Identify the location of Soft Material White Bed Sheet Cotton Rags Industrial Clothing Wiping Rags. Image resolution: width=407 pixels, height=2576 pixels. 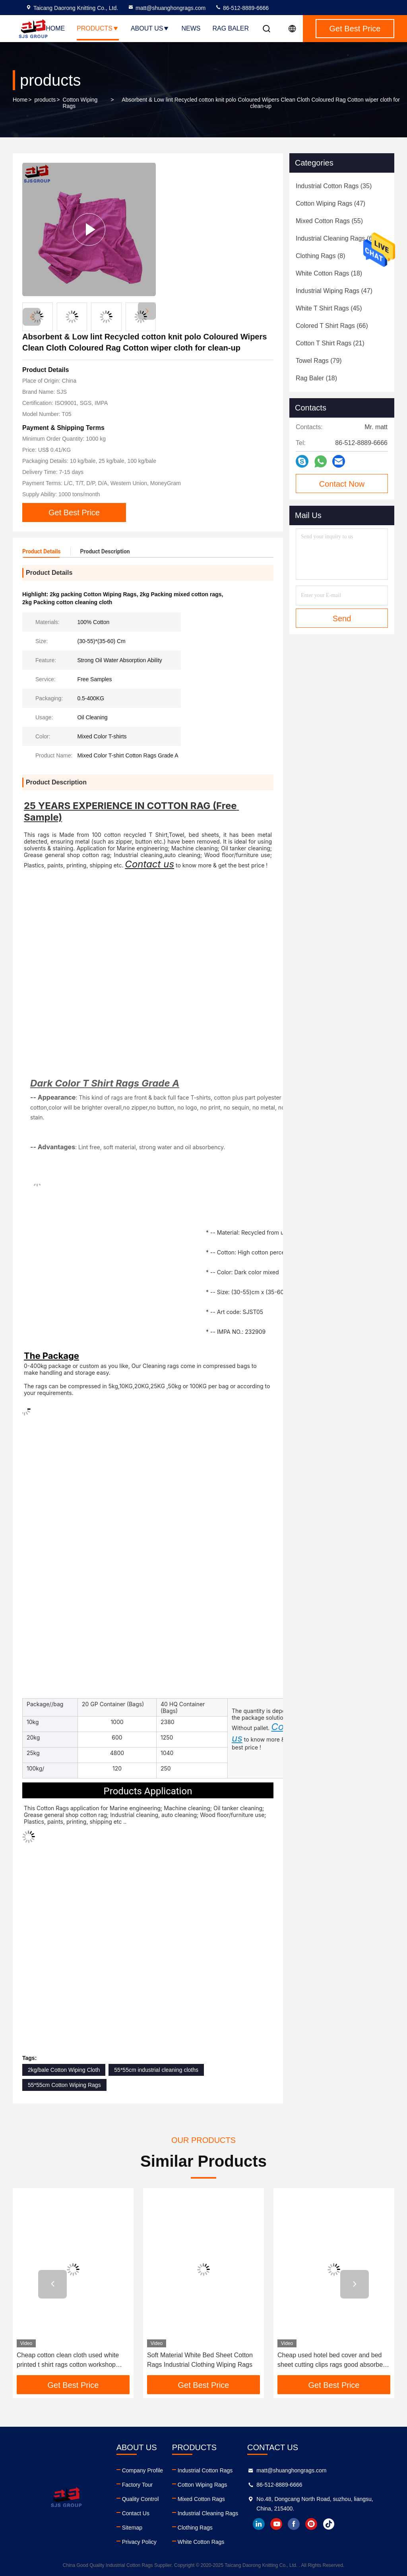
(200, 2360).